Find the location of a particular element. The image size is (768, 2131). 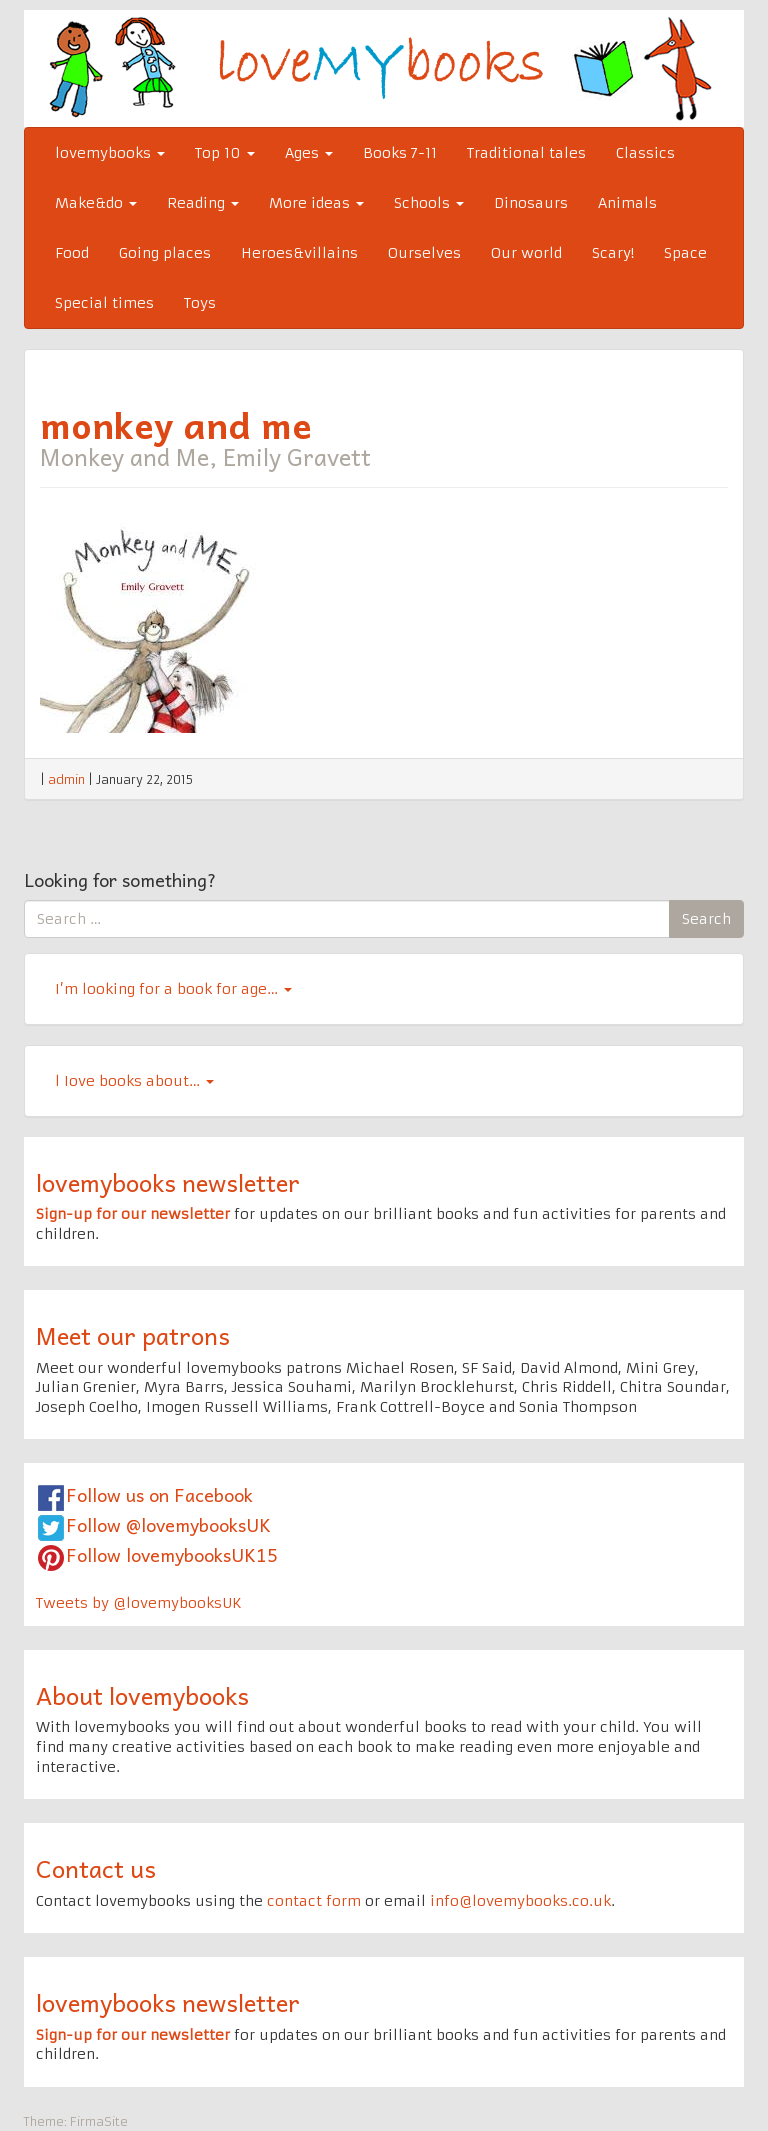

lovemybooks newsletter is located at coordinates (168, 1182).